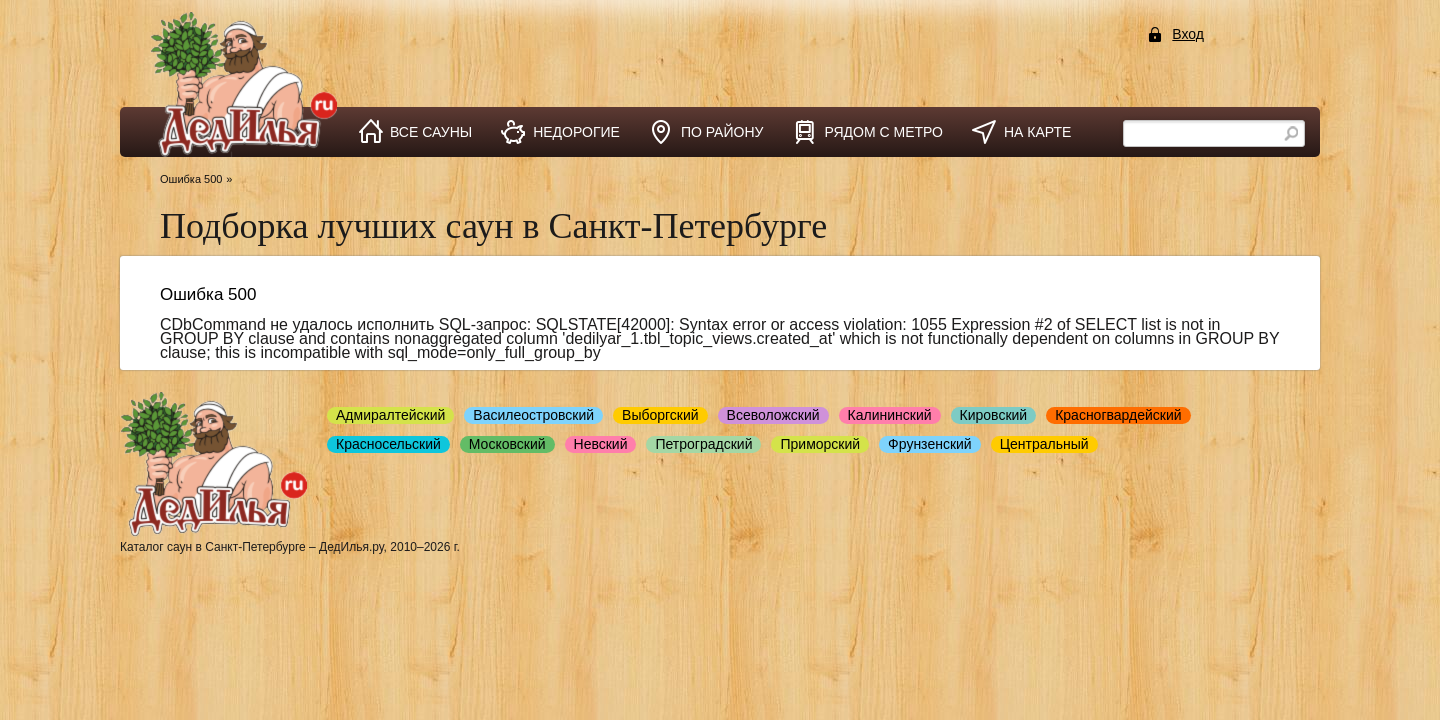 The height and width of the screenshot is (720, 1440). Describe the element at coordinates (883, 132) in the screenshot. I see `рядом с метро` at that location.